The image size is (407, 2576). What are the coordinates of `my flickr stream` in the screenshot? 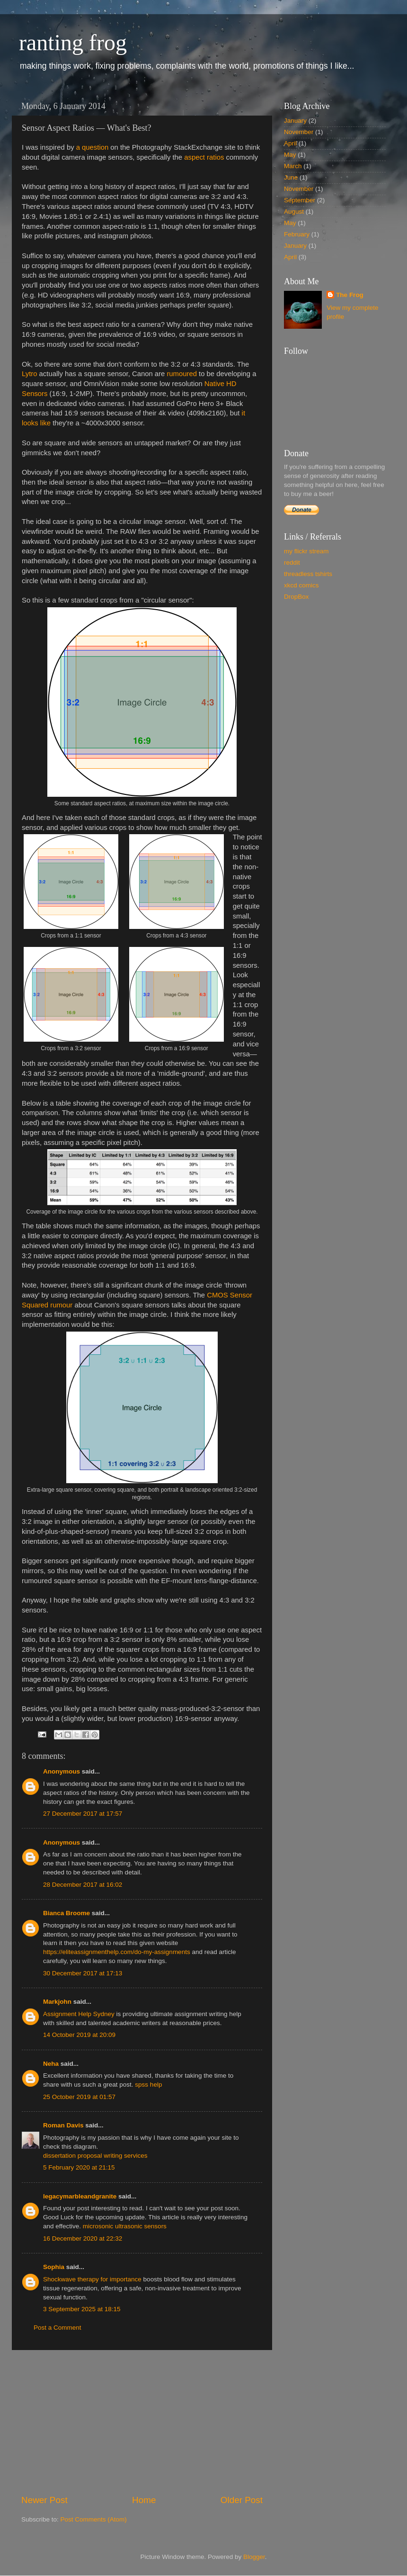 It's located at (306, 551).